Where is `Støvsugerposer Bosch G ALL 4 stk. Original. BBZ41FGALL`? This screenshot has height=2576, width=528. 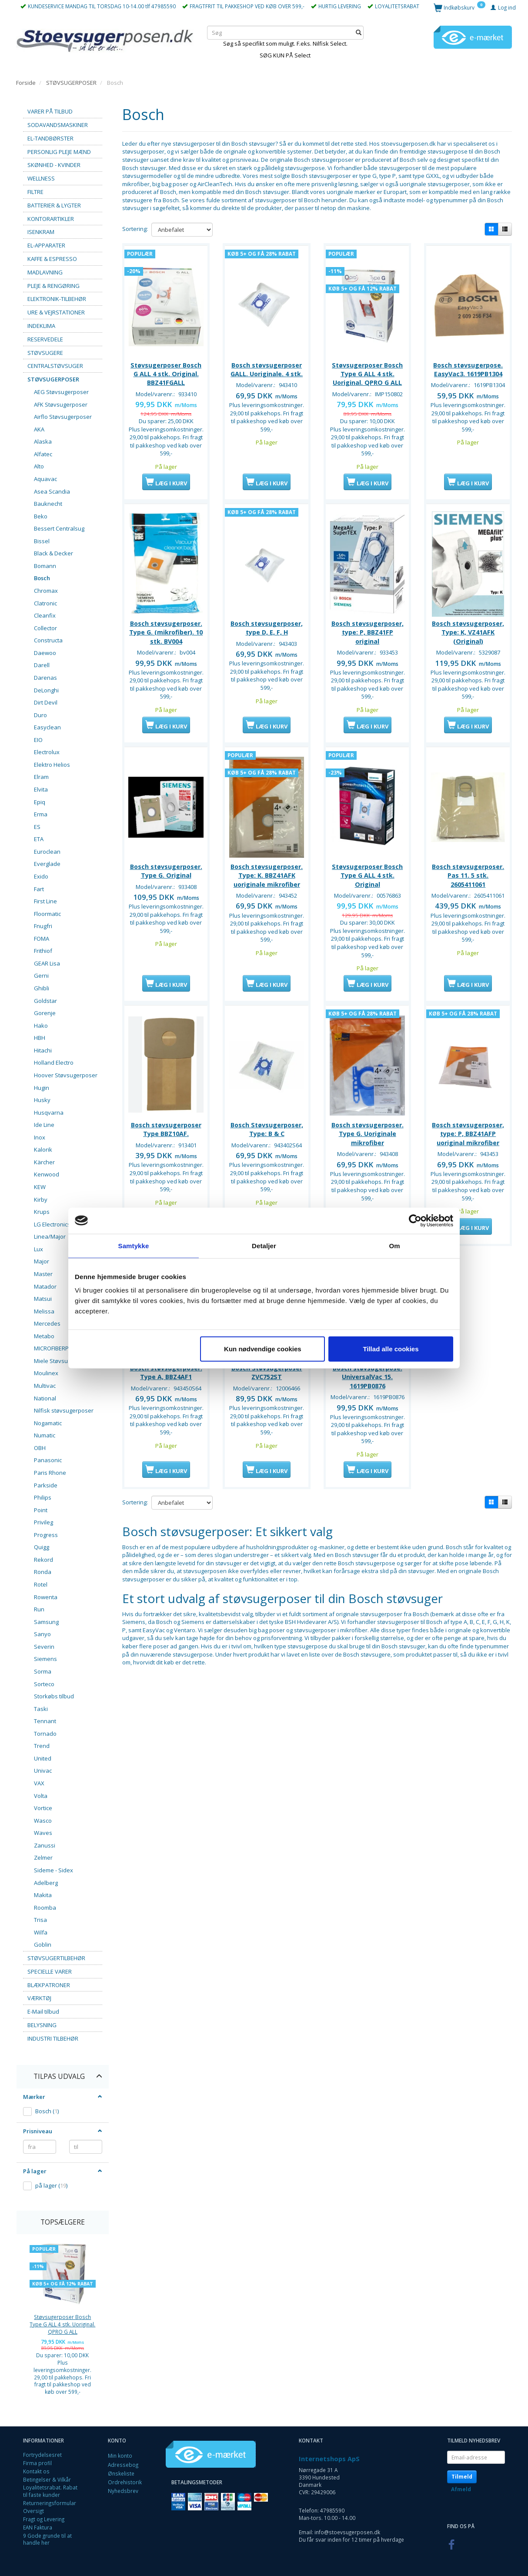
Støvsugerposer Bosch G ALL 4 stk. Original. BBZ41FGALL is located at coordinates (165, 372).